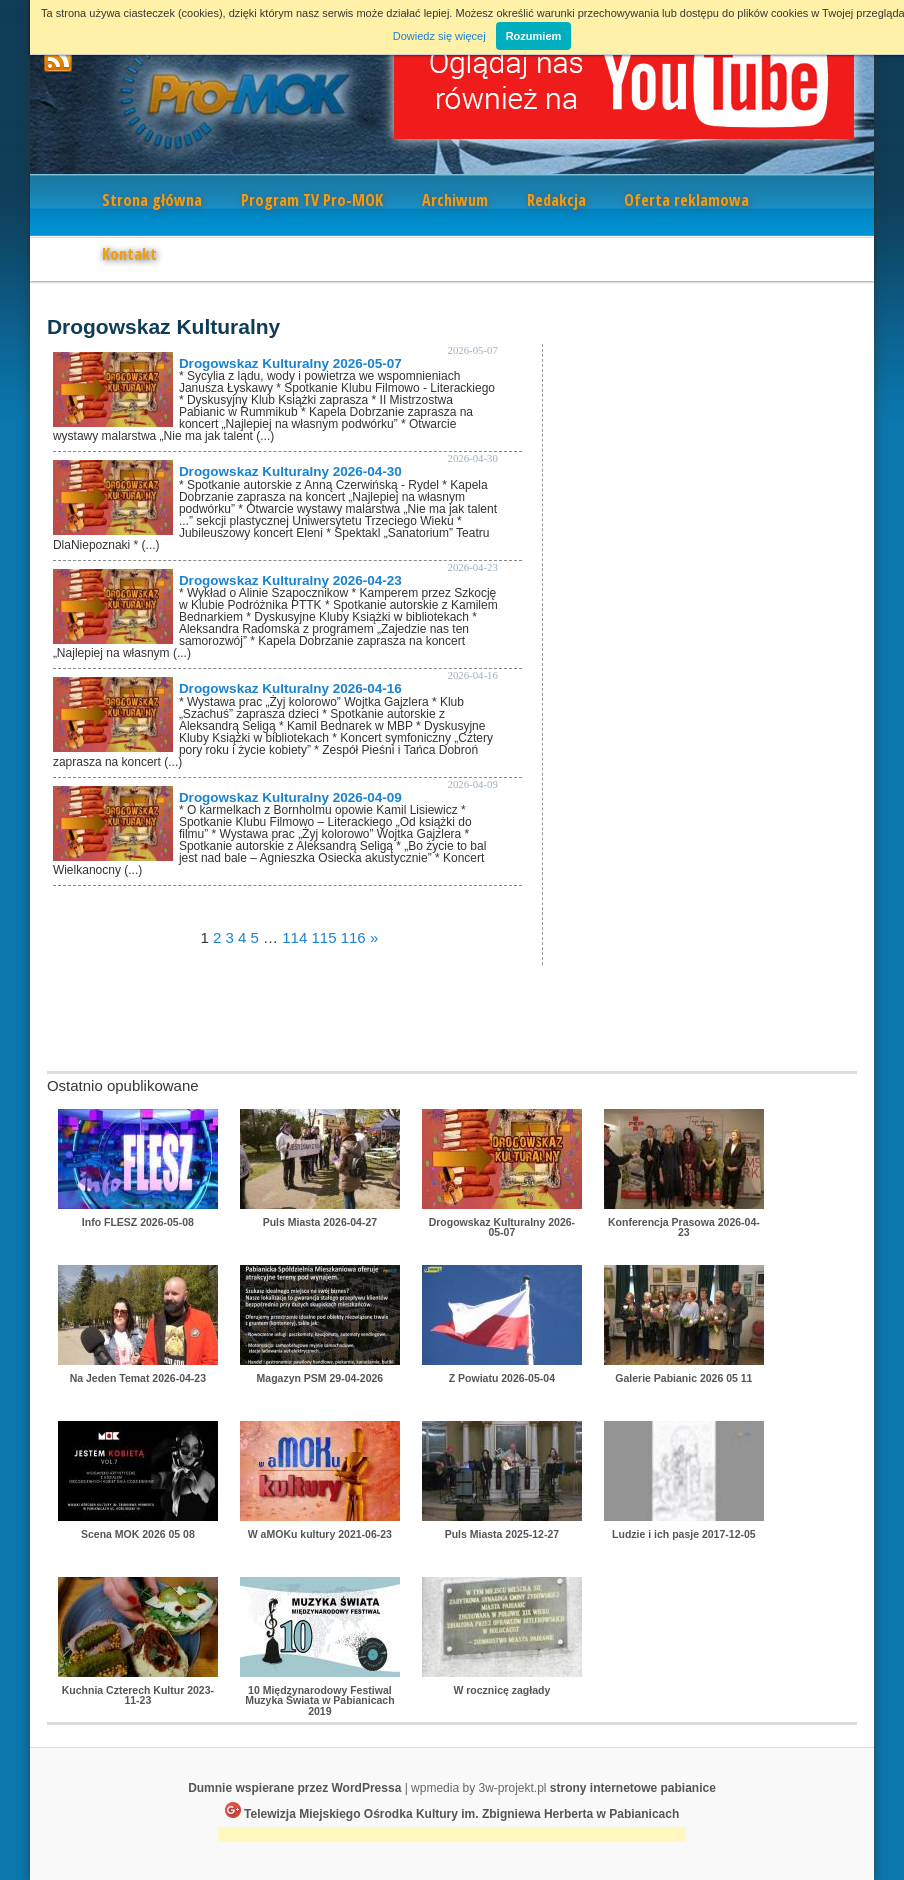 This screenshot has height=1880, width=904. I want to click on Drogowskaz Kulturalny 2026-04-30, so click(290, 471).